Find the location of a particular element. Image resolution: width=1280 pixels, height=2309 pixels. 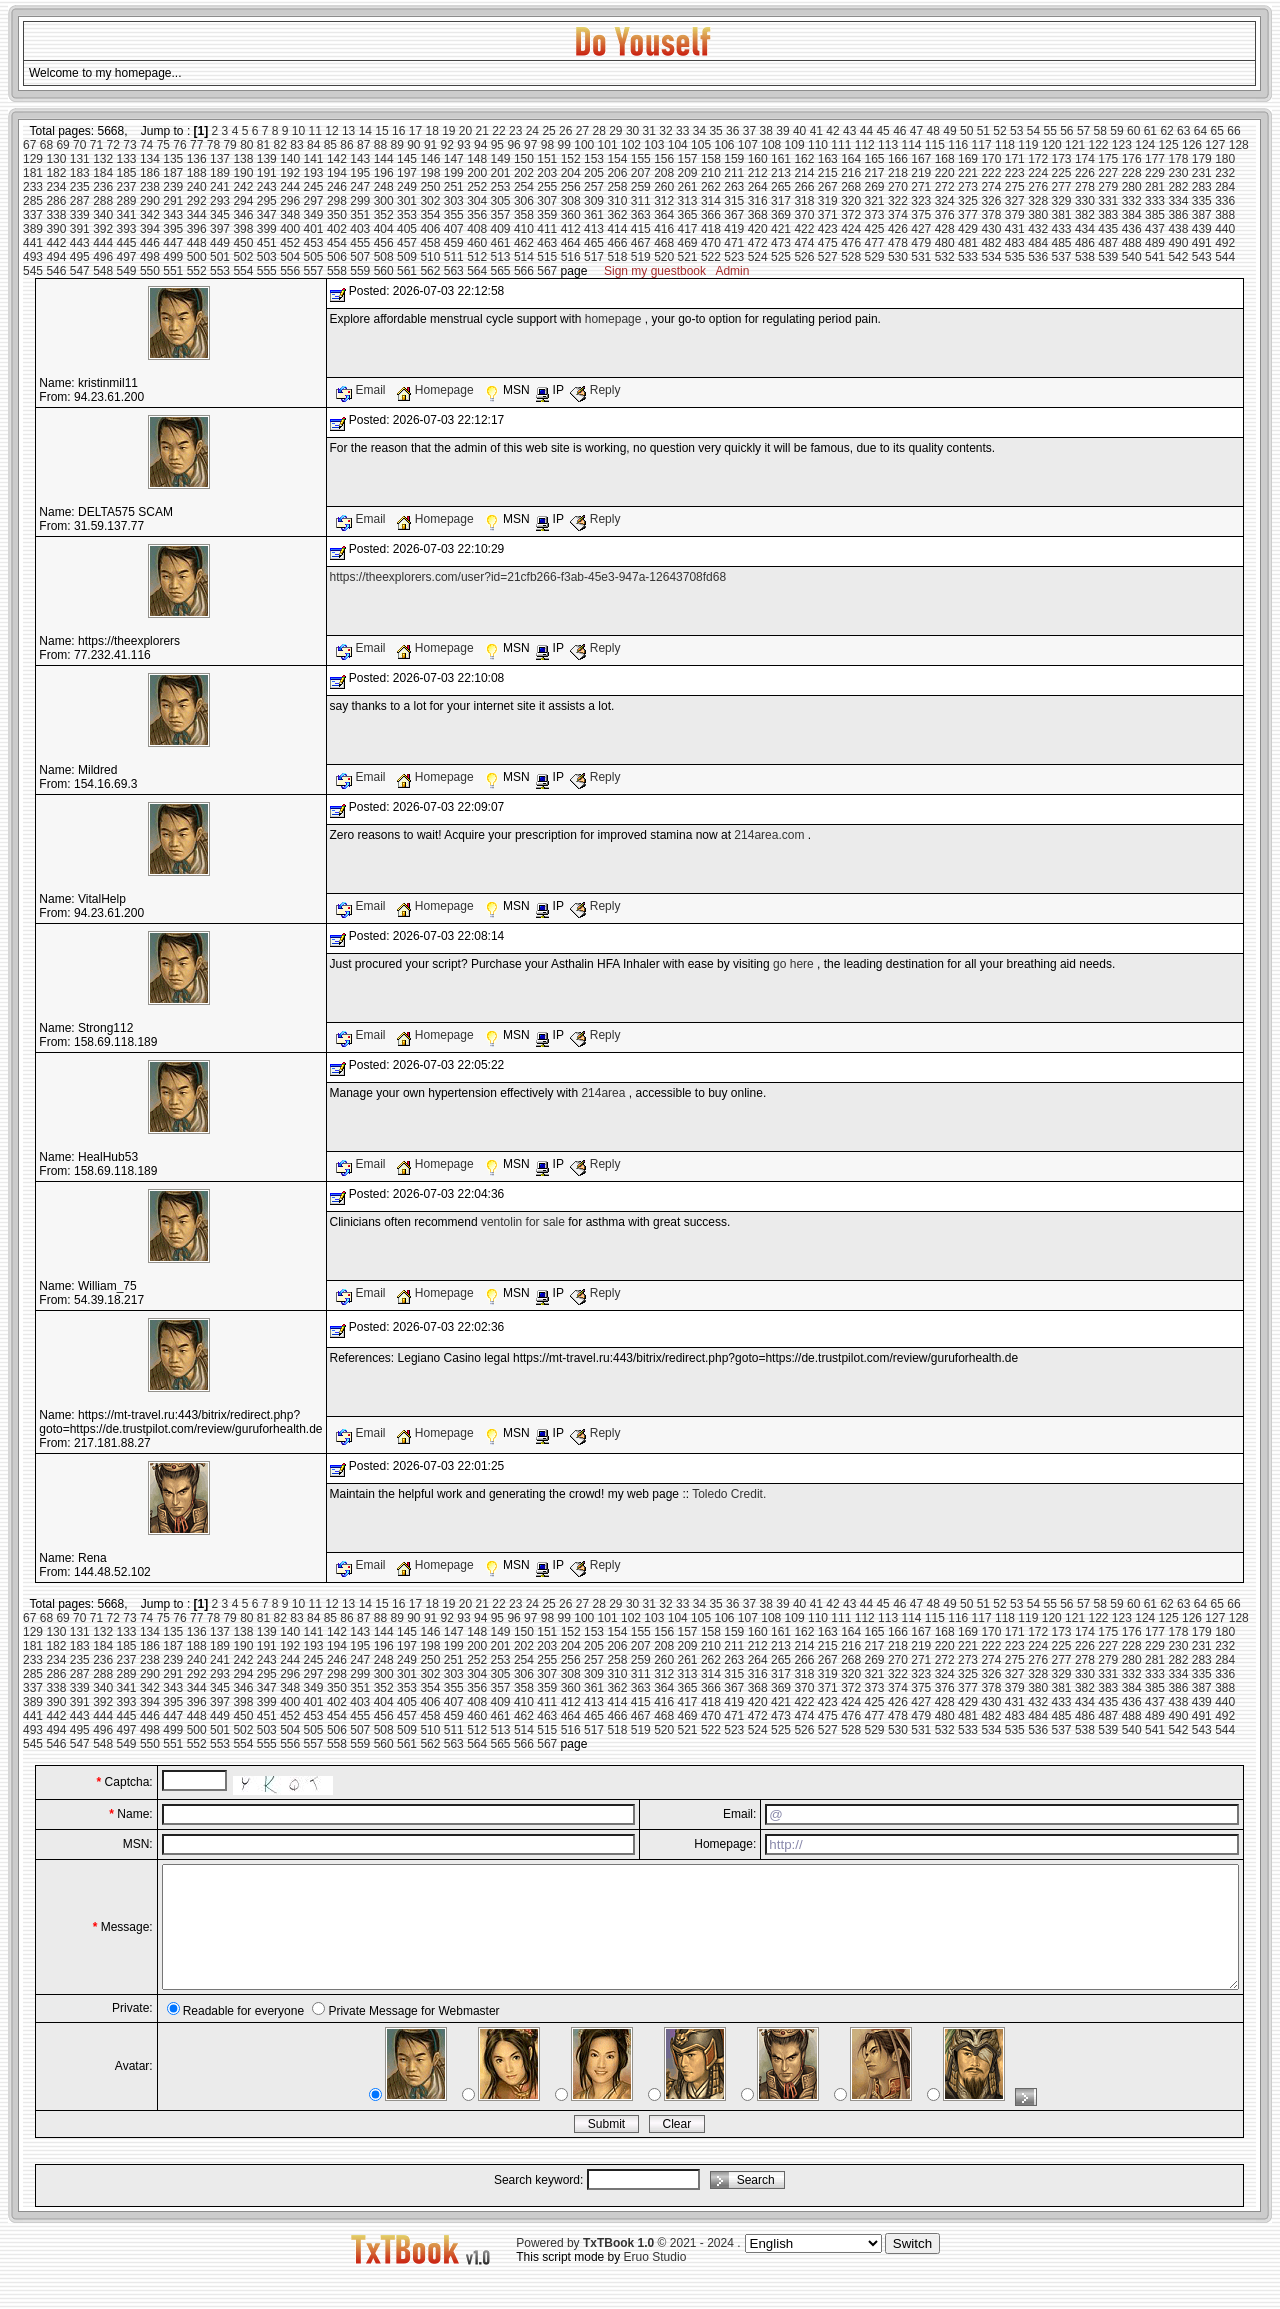

289 is located at coordinates (127, 201).